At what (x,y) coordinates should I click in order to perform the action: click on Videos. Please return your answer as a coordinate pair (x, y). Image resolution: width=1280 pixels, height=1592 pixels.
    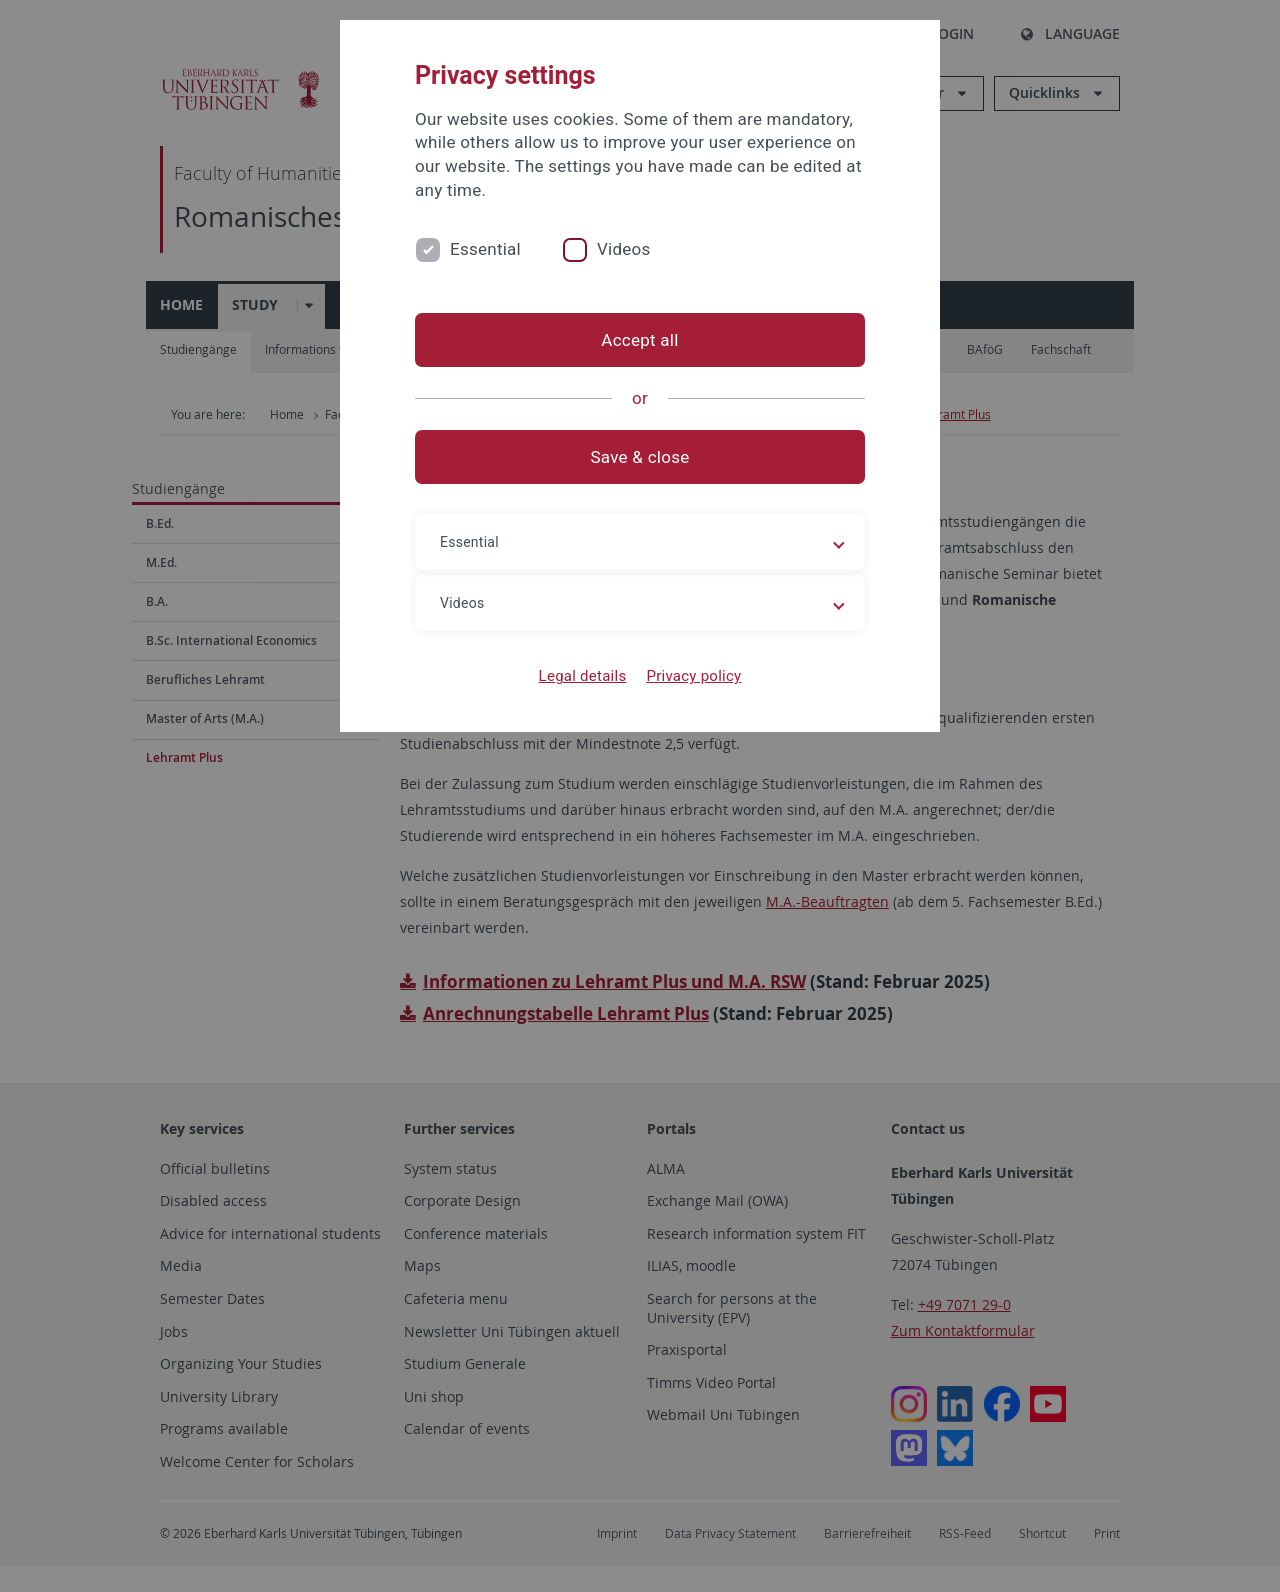
    Looking at the image, I should click on (624, 249).